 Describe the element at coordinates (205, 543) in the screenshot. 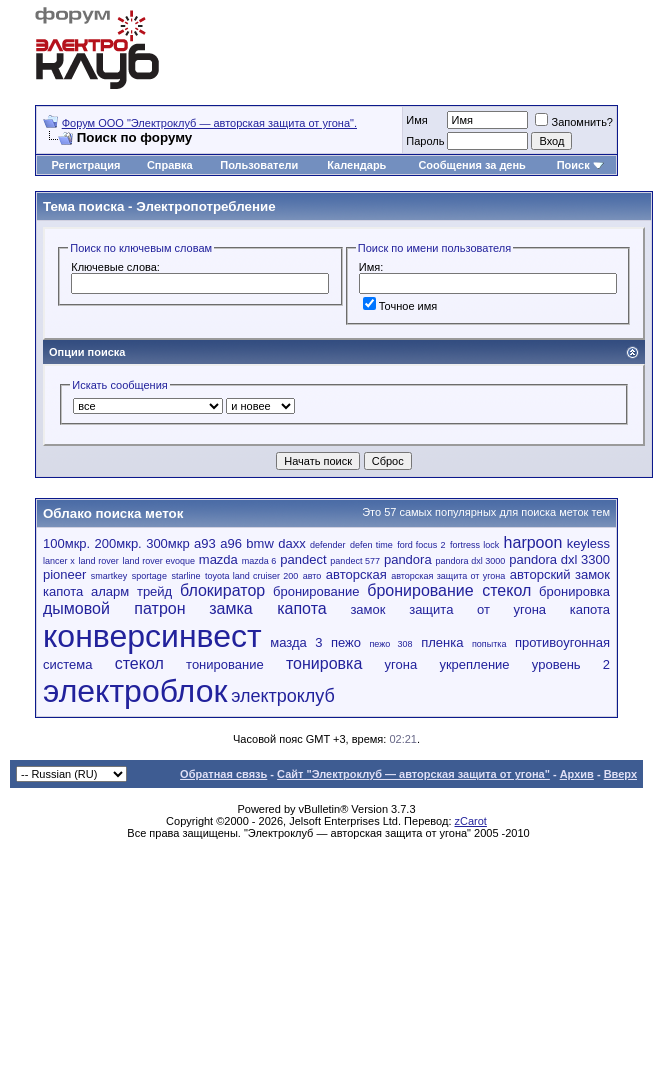

I see `a93` at that location.